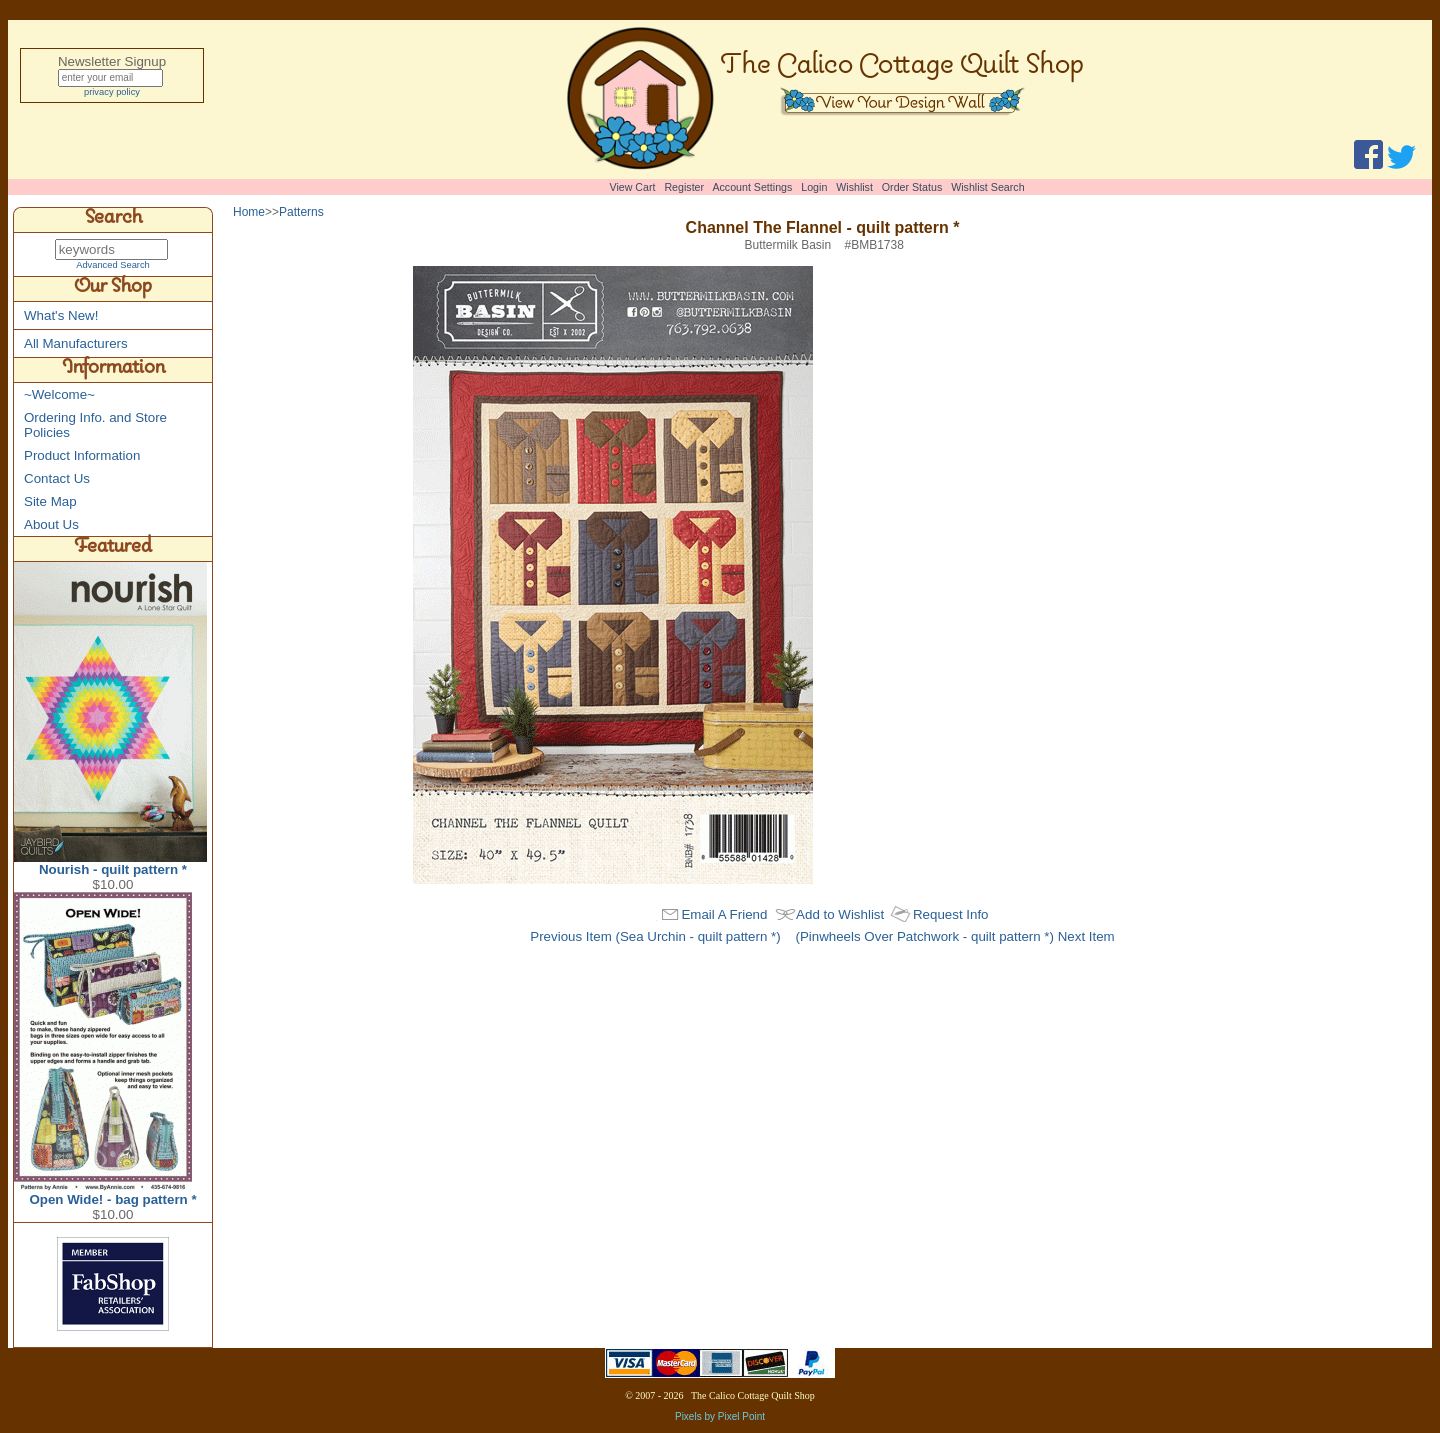  I want to click on privacy policy, so click(112, 95).